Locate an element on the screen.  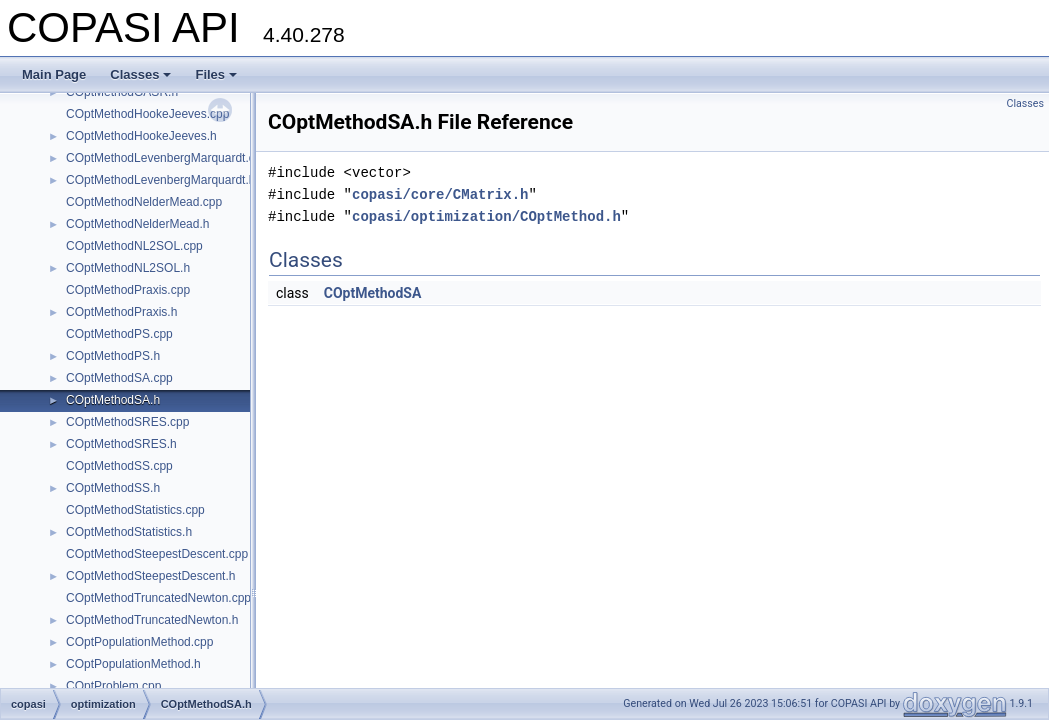
COptMethodSA is located at coordinates (373, 293).